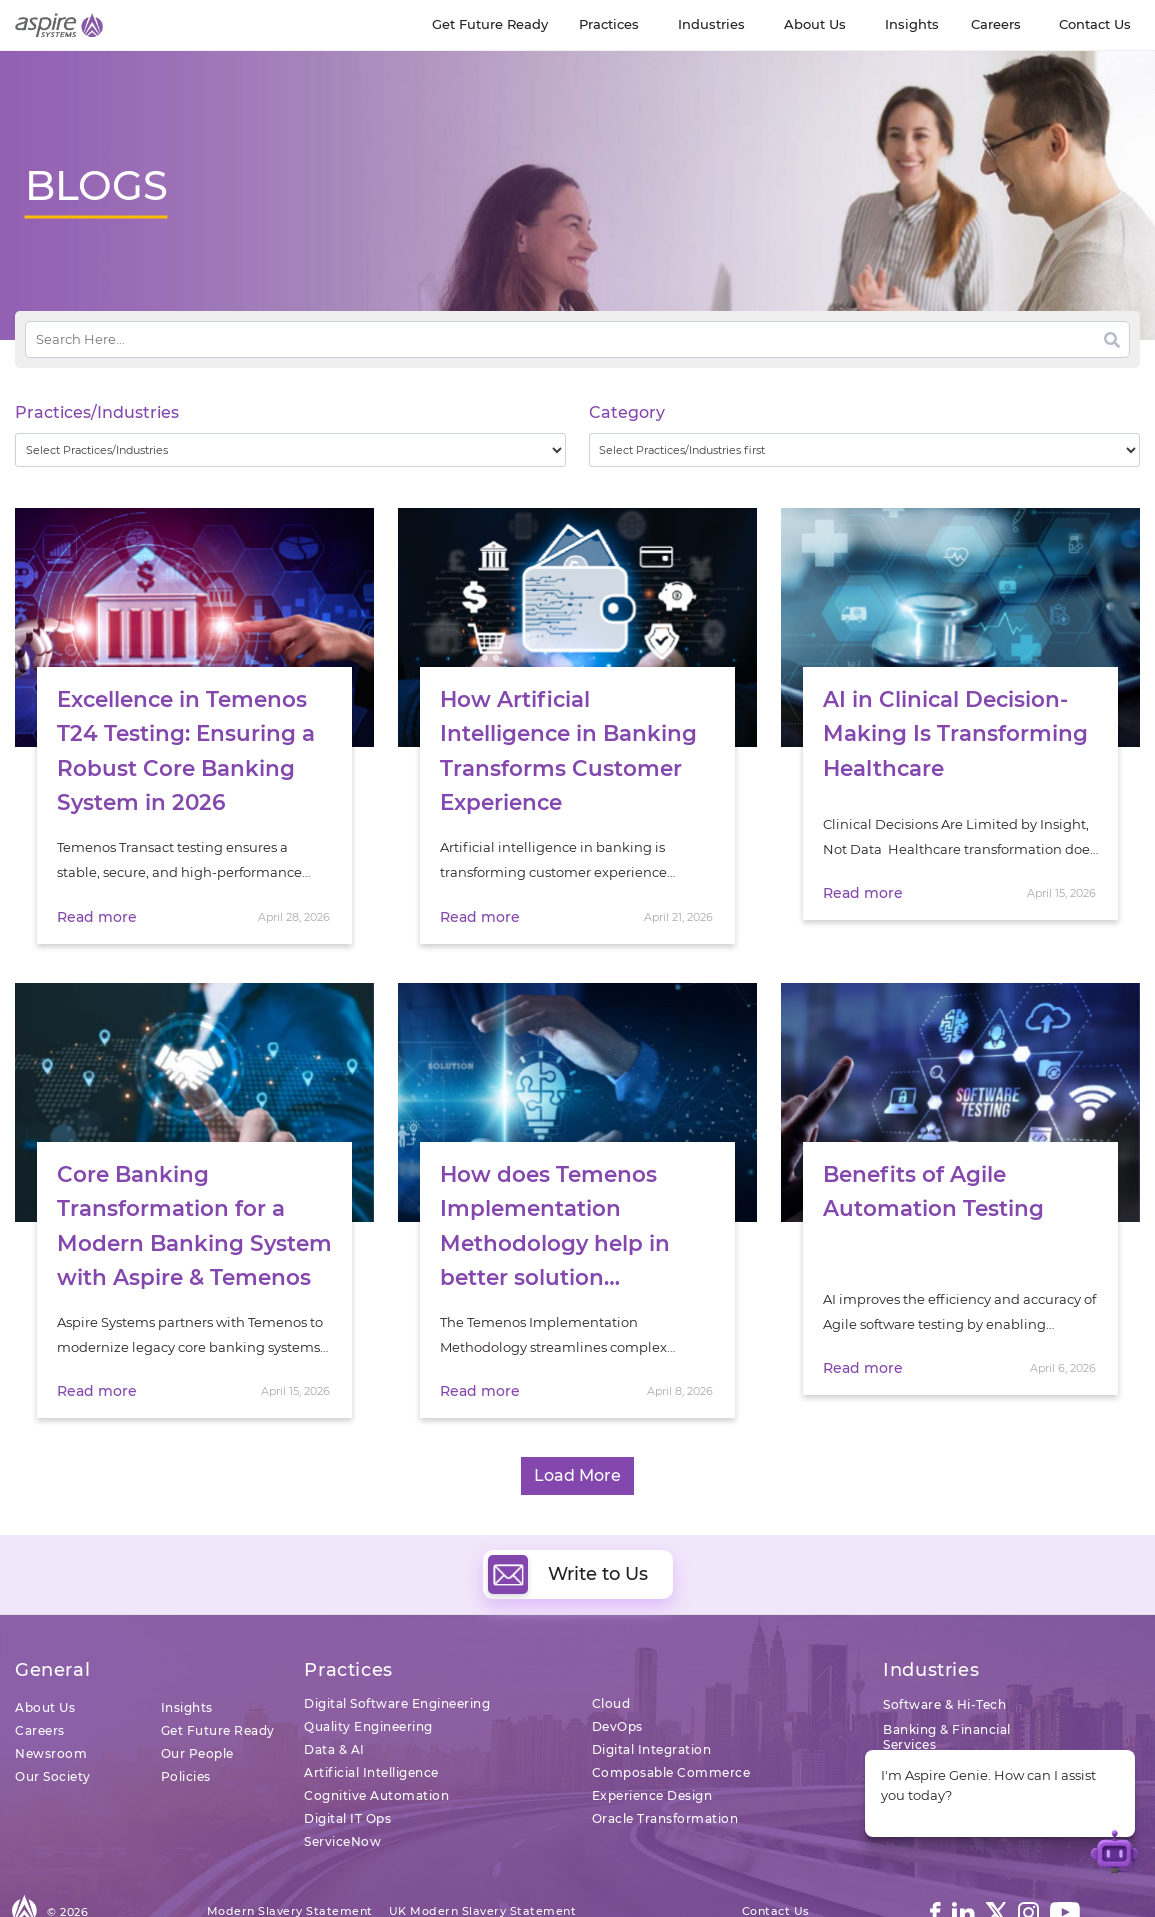 This screenshot has width=1155, height=1917. Describe the element at coordinates (397, 1657) in the screenshot. I see `Digital Software Engineering` at that location.